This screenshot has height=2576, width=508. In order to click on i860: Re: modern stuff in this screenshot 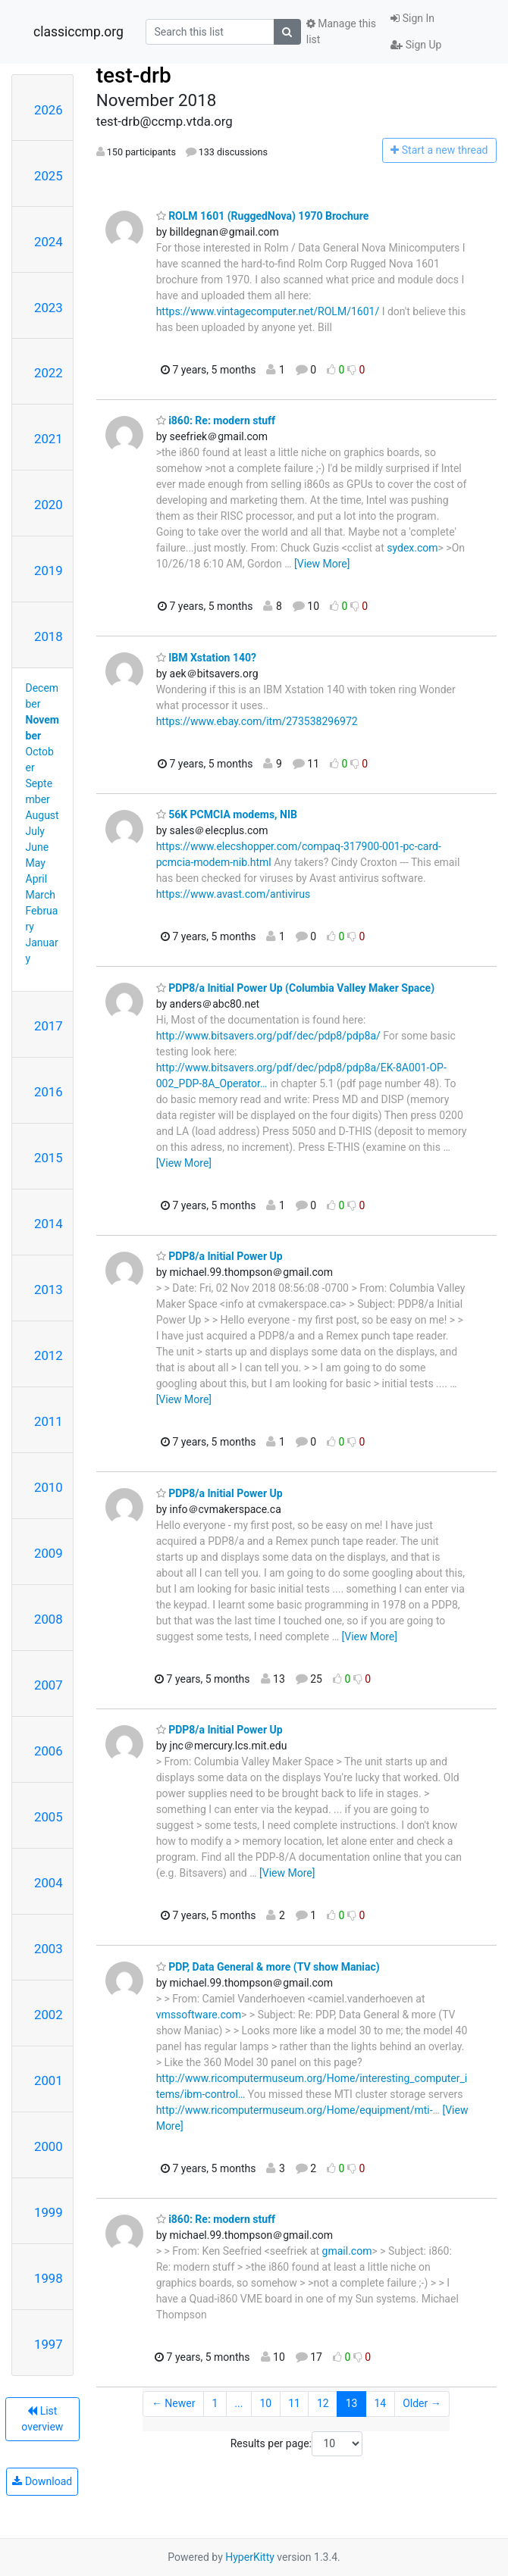, I will do `click(215, 420)`.